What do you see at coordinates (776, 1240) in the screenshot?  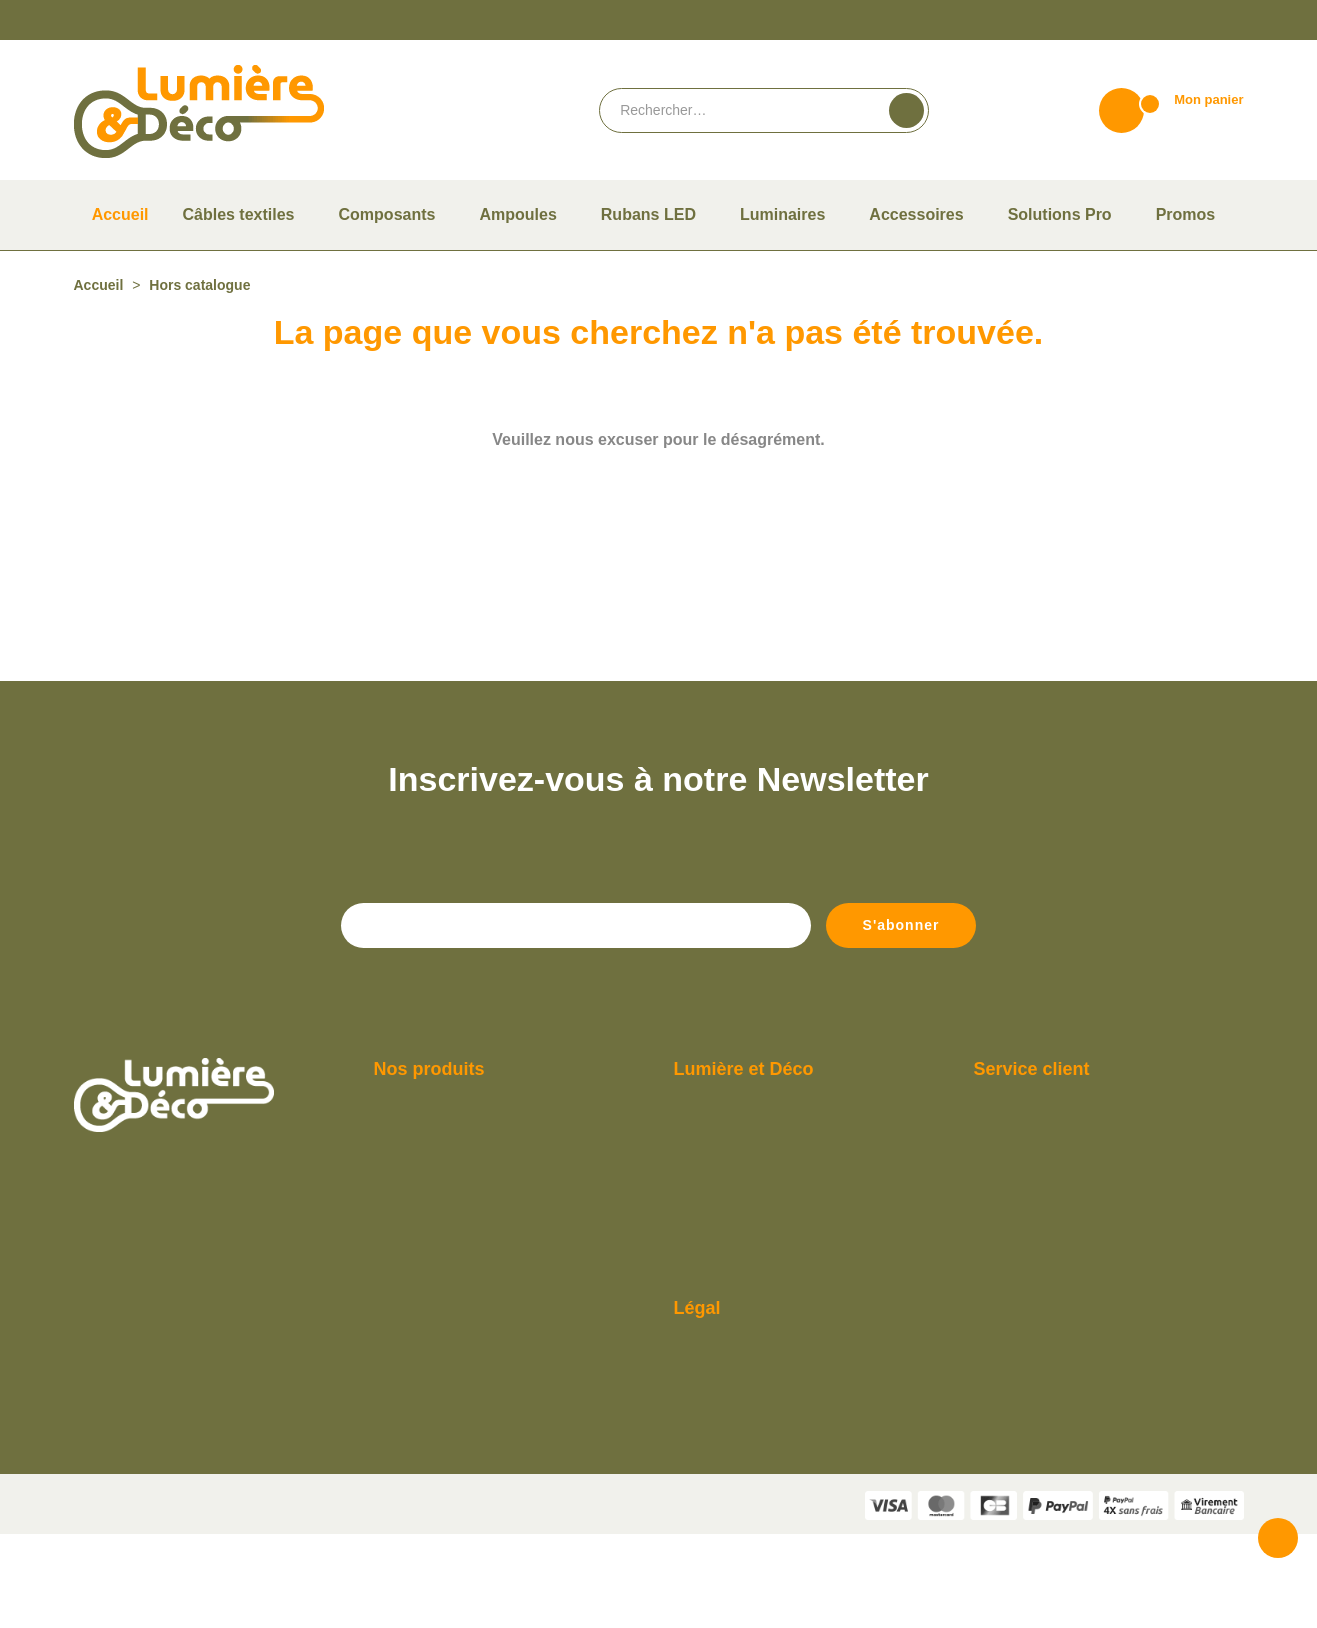 I see `Guide pour bien choisir son ampoule` at bounding box center [776, 1240].